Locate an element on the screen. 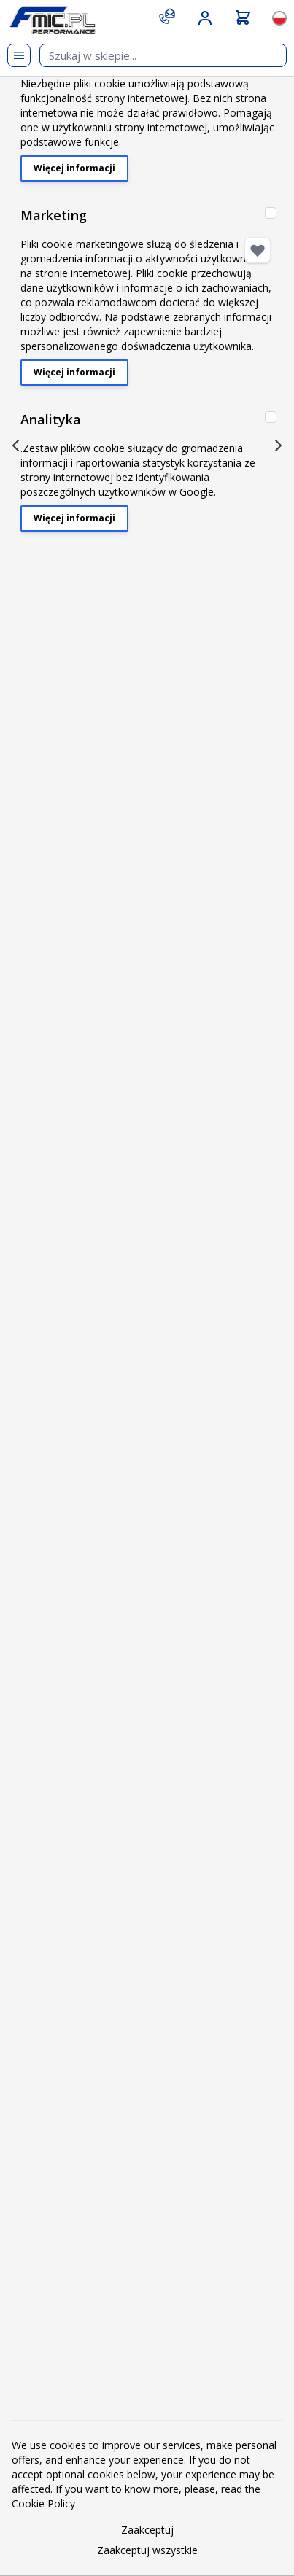 This screenshot has width=294, height=2576. Zaakceptuj is located at coordinates (147, 2530).